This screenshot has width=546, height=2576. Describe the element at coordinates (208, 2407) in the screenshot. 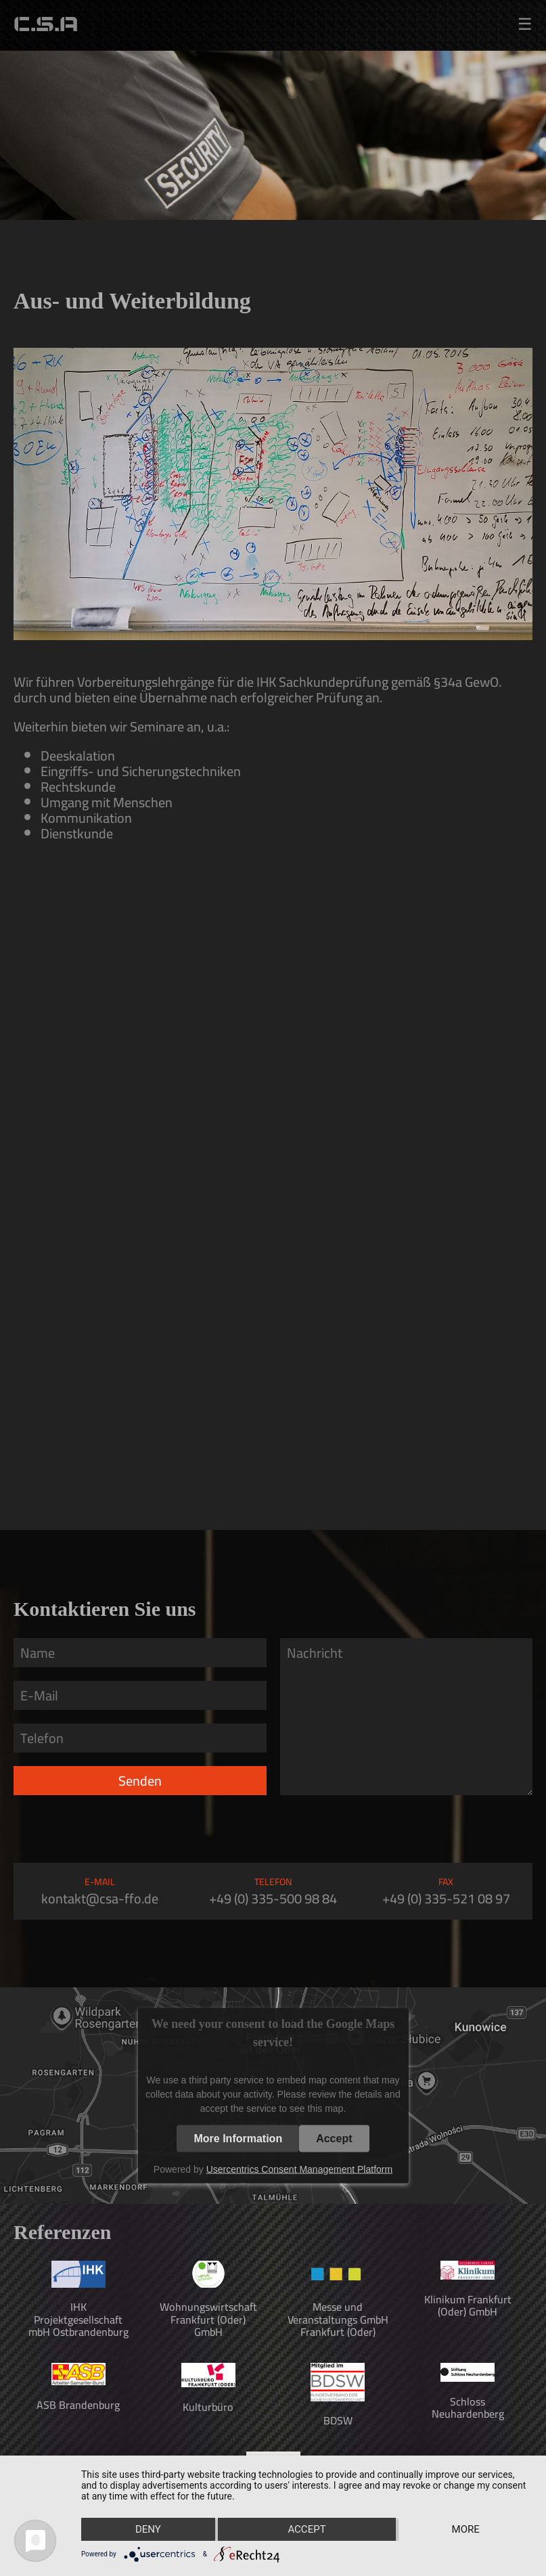

I see `Kulturbüro` at that location.